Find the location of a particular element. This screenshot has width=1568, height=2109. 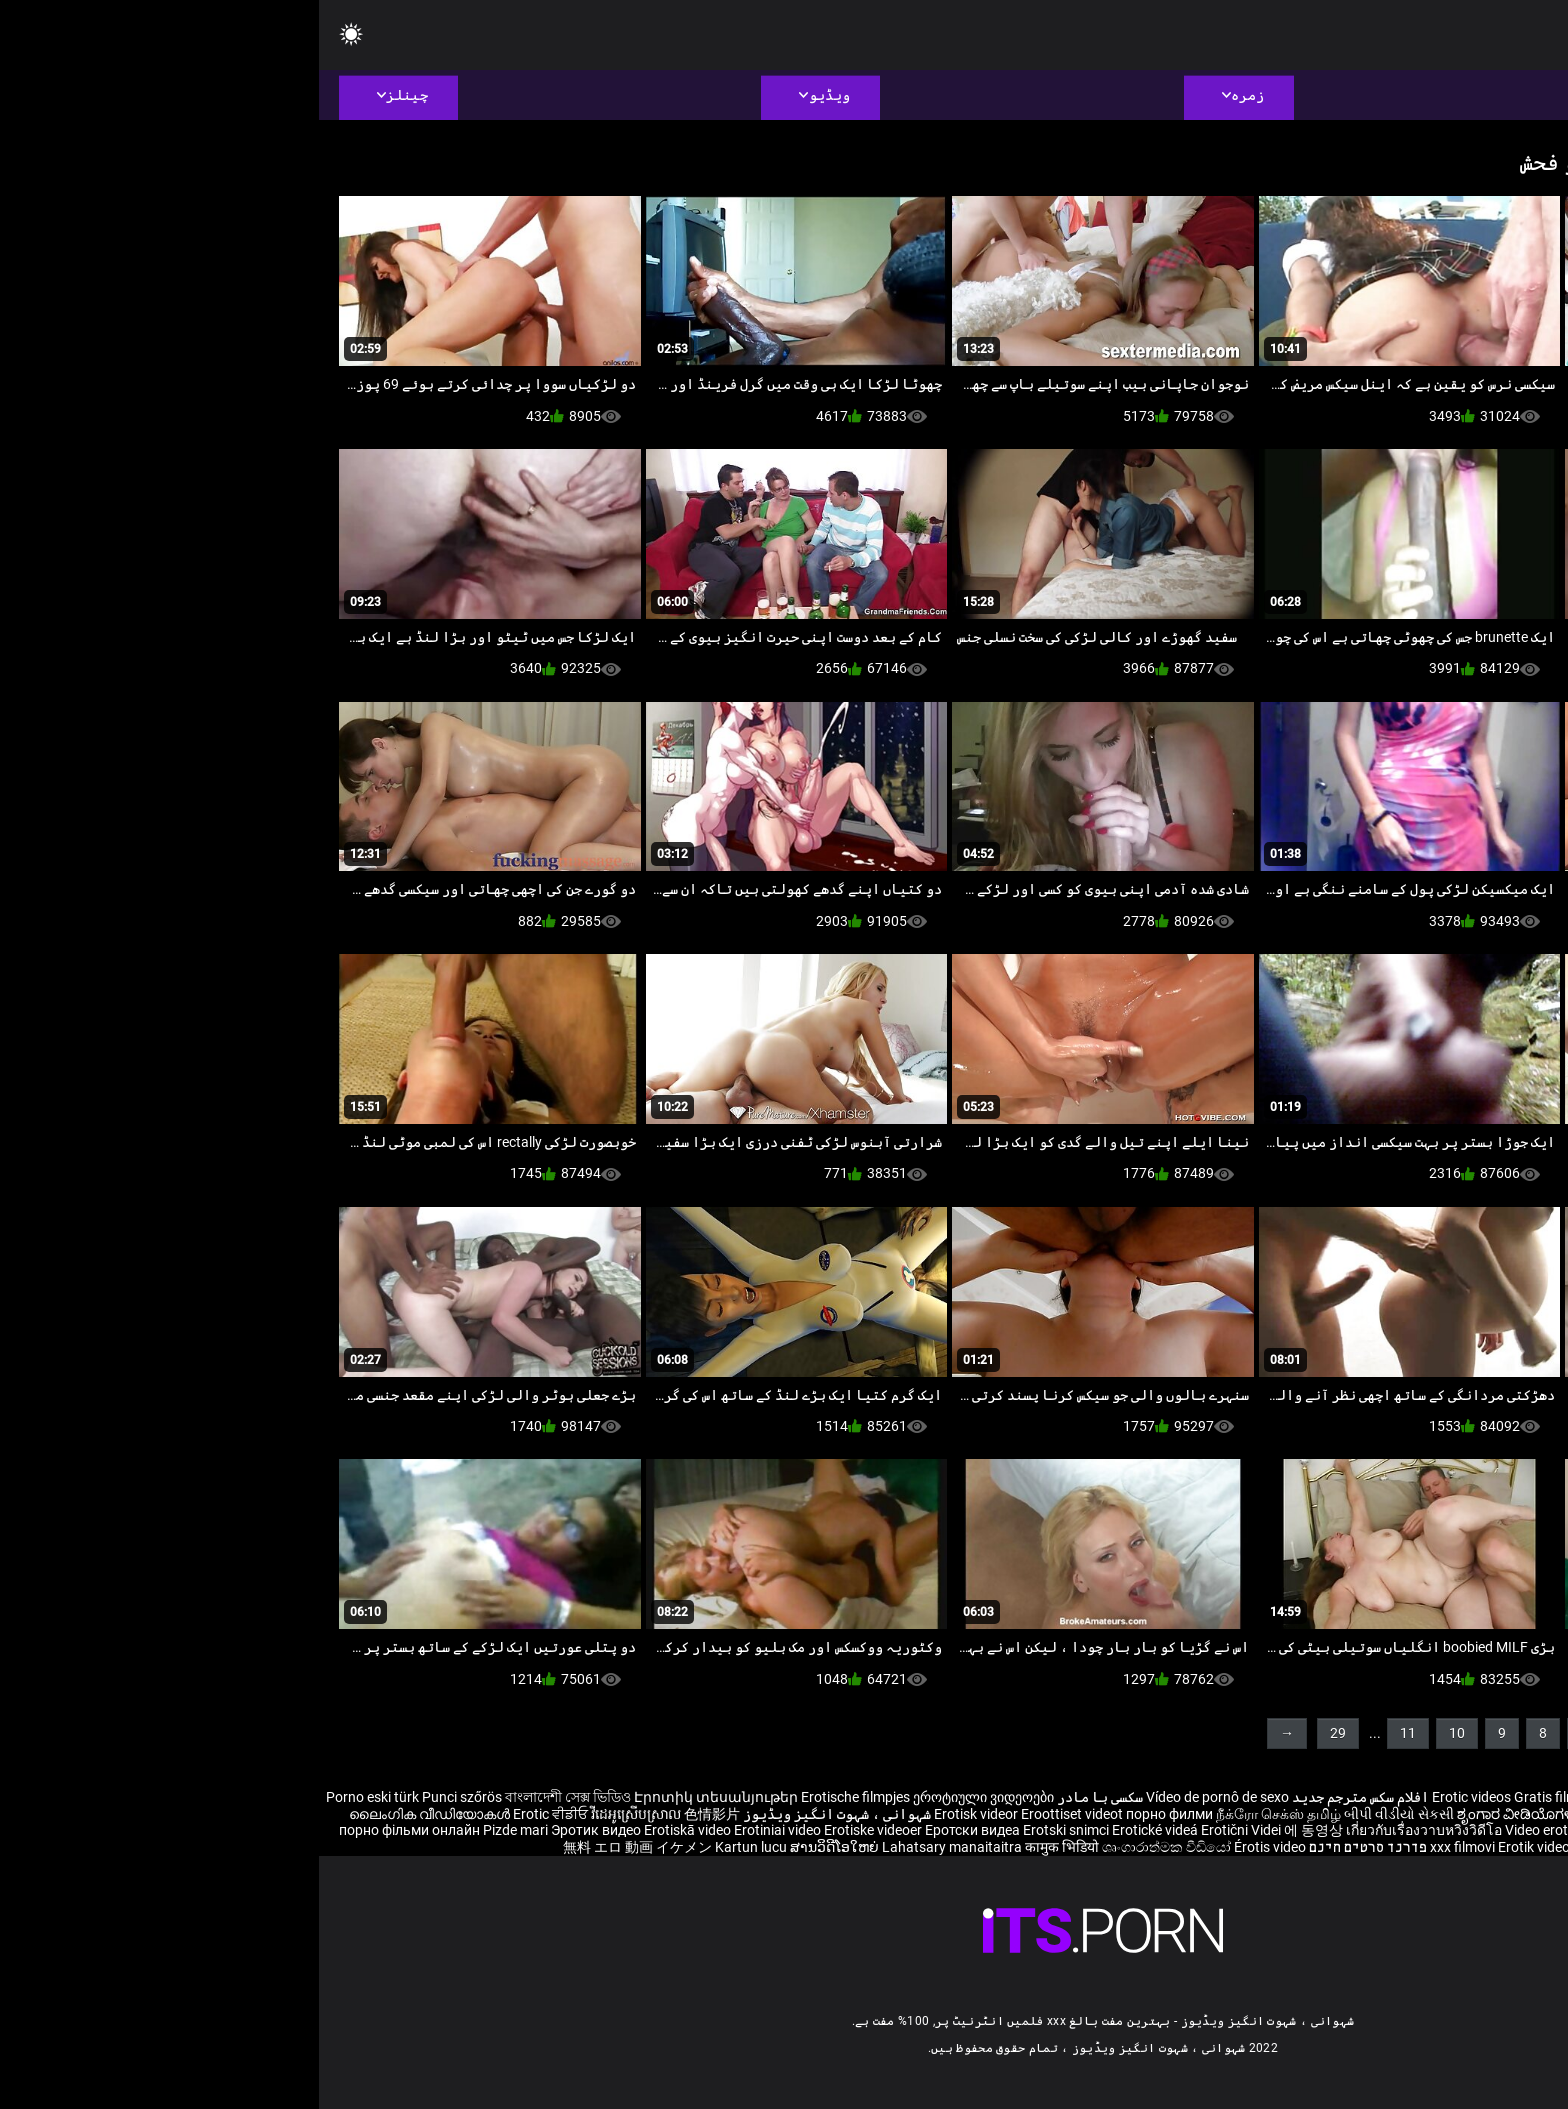

Erotische filmpjes is located at coordinates (536, 1797).